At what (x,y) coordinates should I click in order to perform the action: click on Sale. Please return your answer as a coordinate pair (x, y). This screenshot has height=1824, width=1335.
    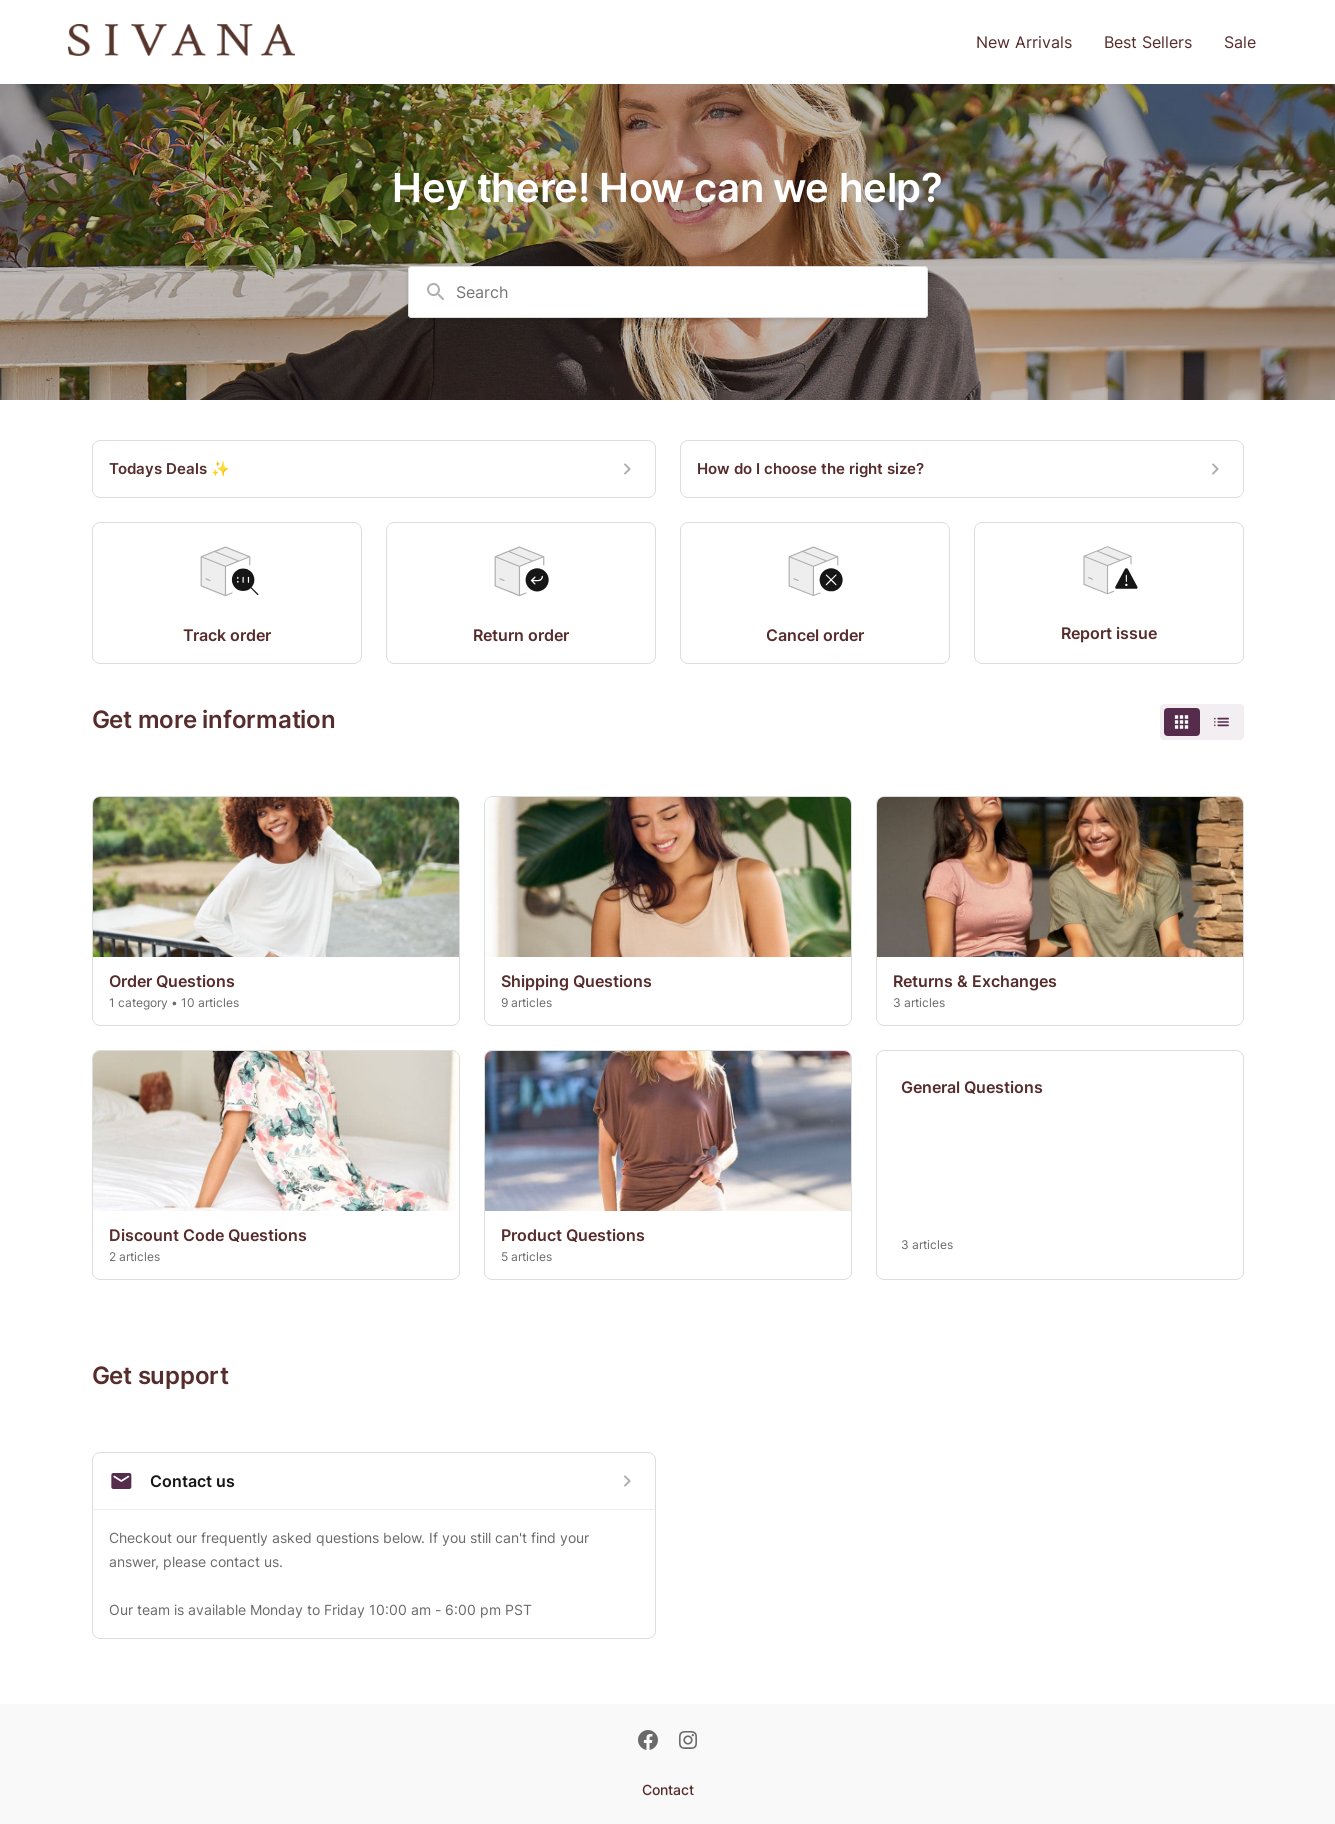
    Looking at the image, I should click on (1240, 42).